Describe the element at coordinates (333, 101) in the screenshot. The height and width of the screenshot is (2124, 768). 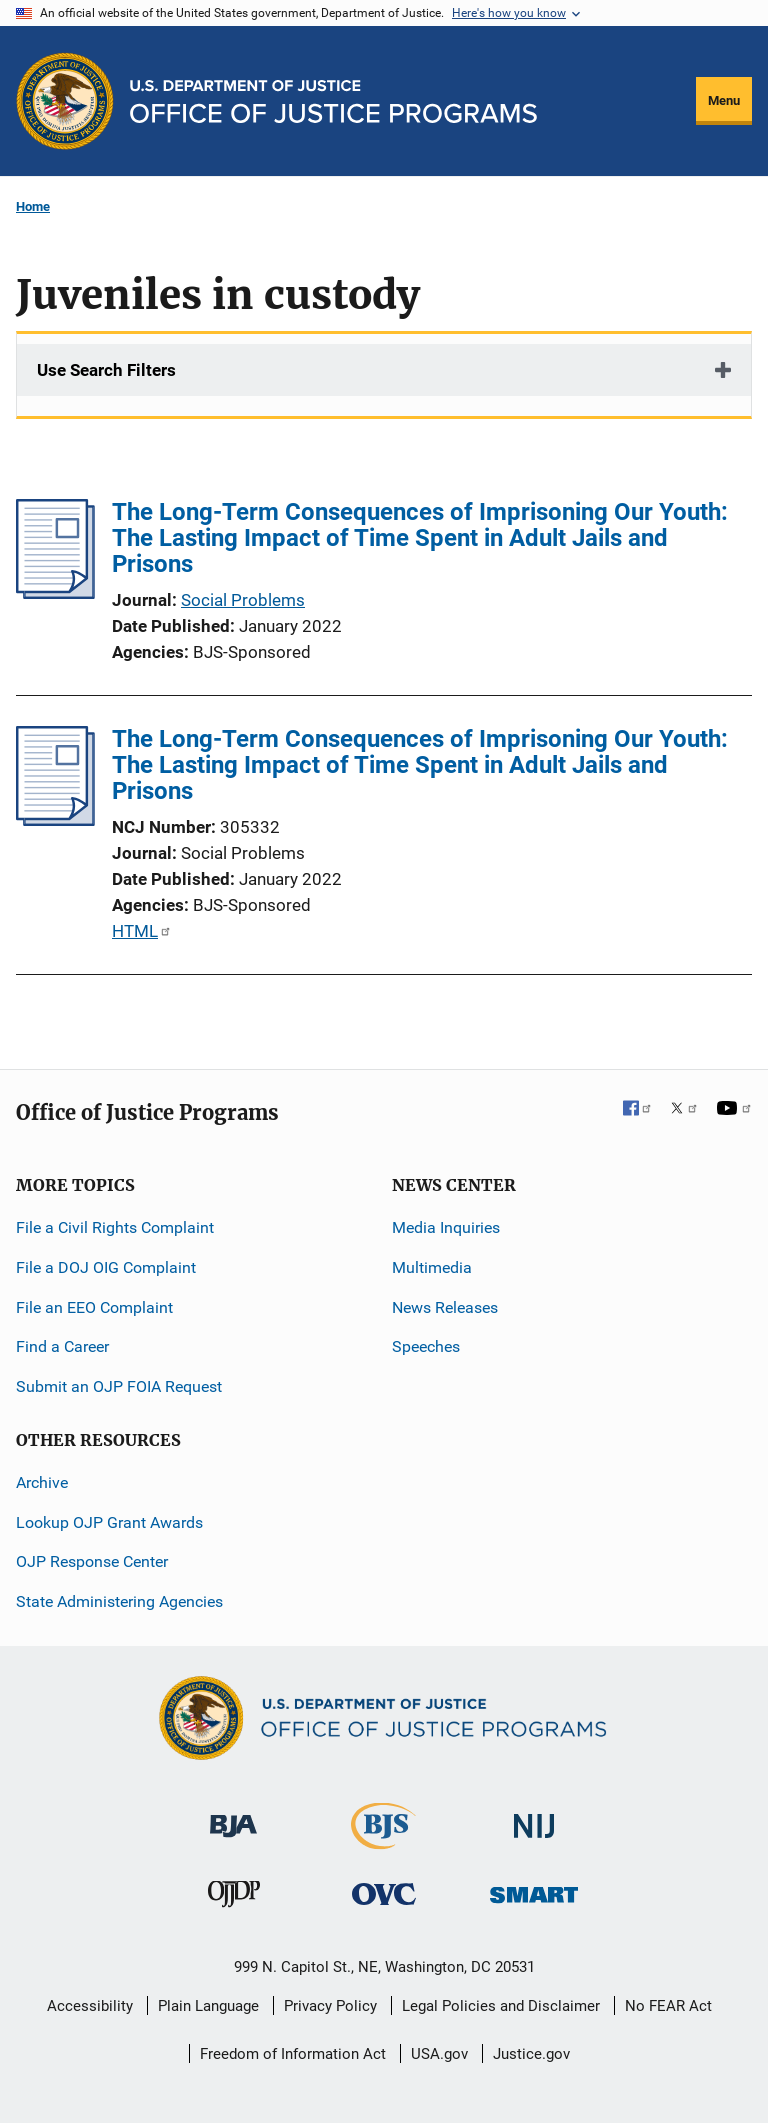
I see `[Home]` at that location.